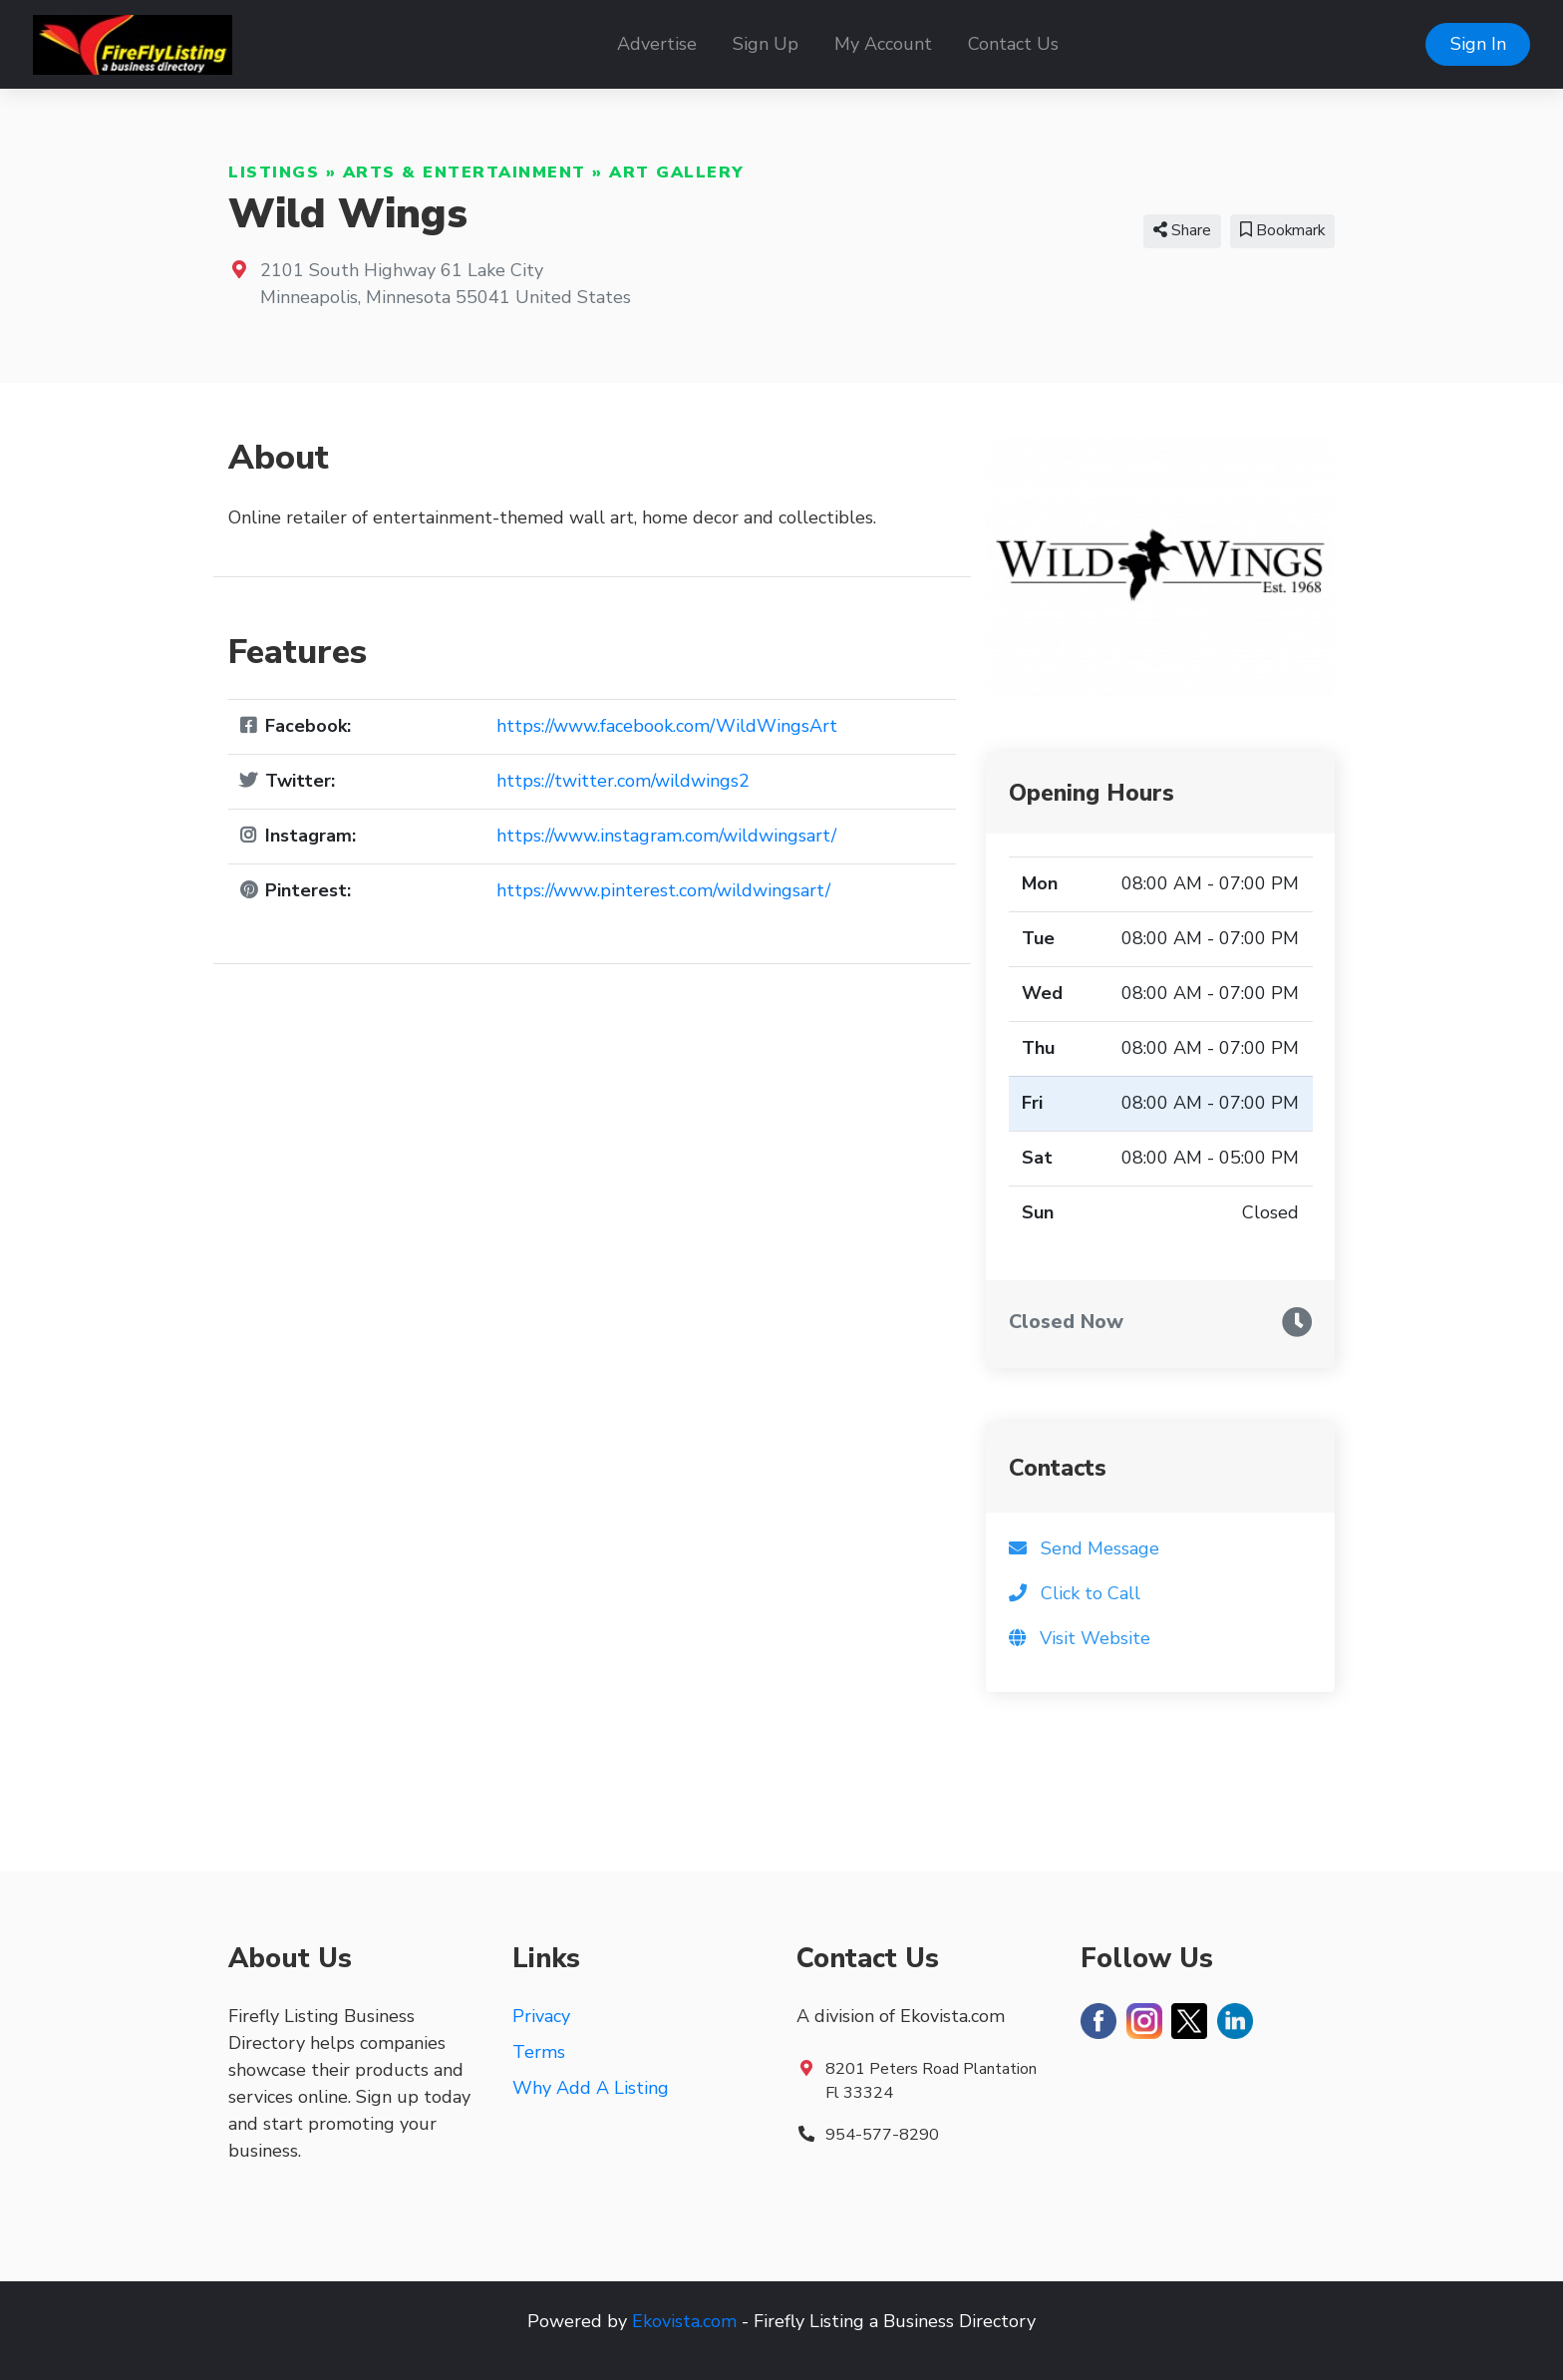 Image resolution: width=1563 pixels, height=2380 pixels. I want to click on Why Add A Listing, so click(590, 2088).